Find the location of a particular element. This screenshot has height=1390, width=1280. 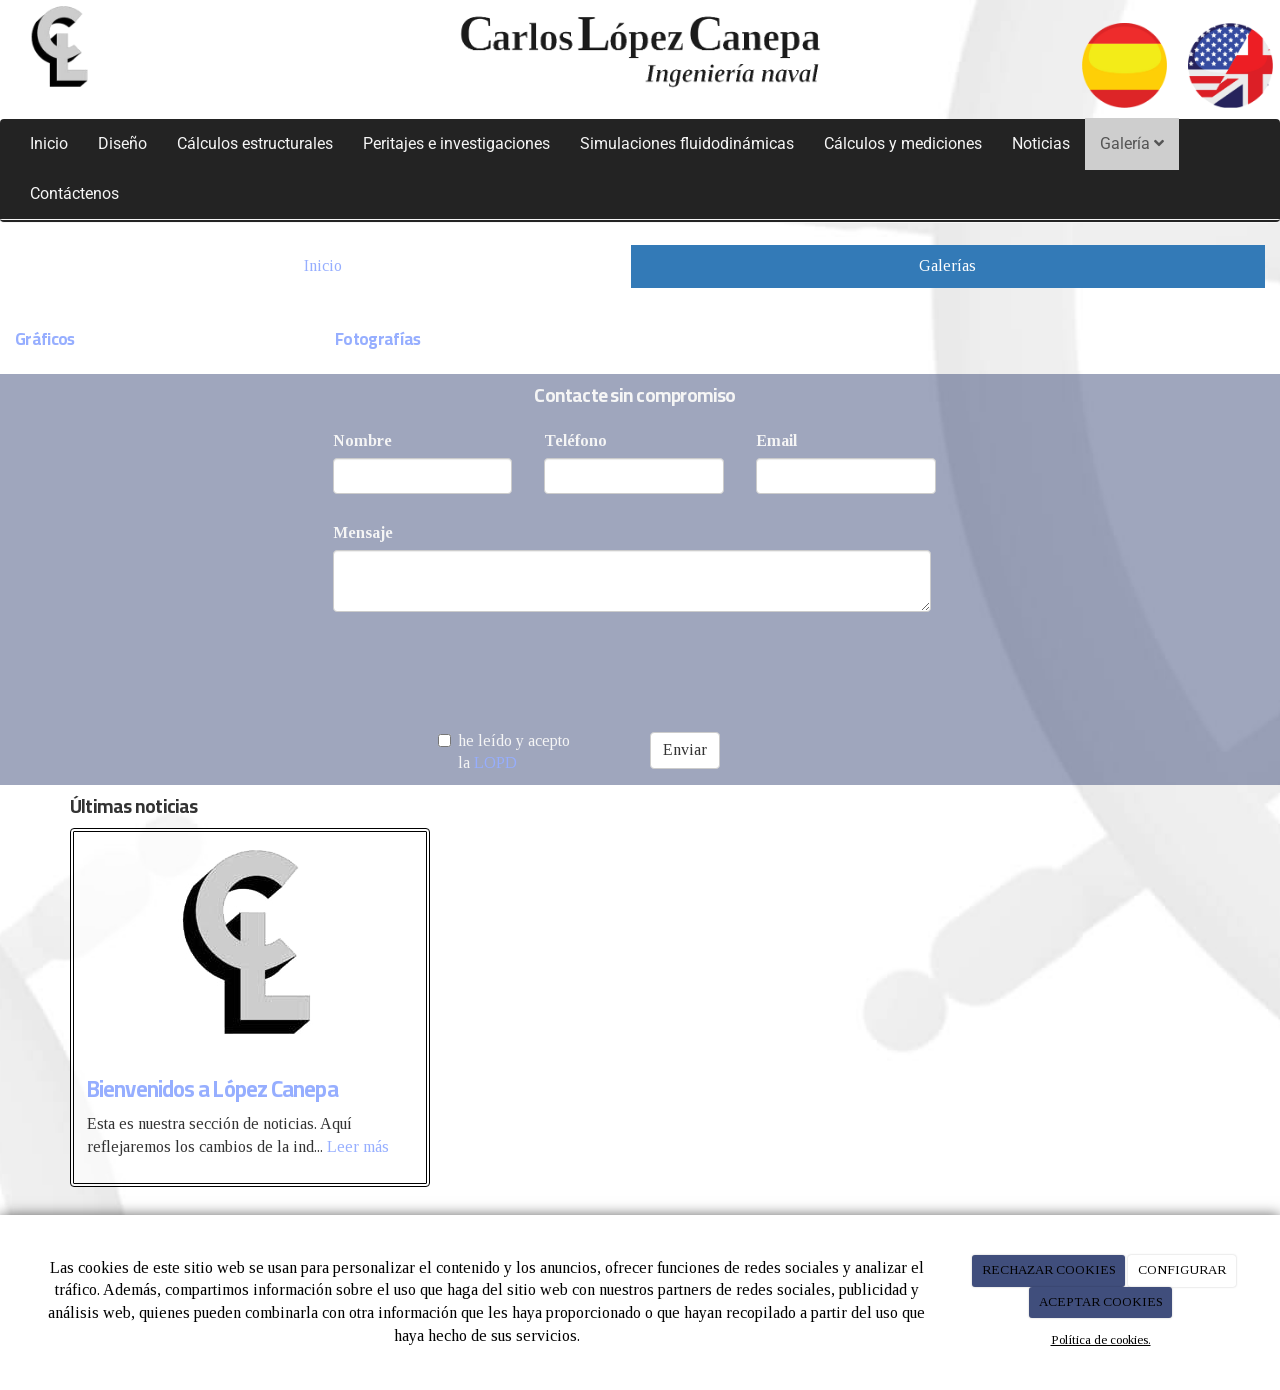

Email is located at coordinates (776, 440).